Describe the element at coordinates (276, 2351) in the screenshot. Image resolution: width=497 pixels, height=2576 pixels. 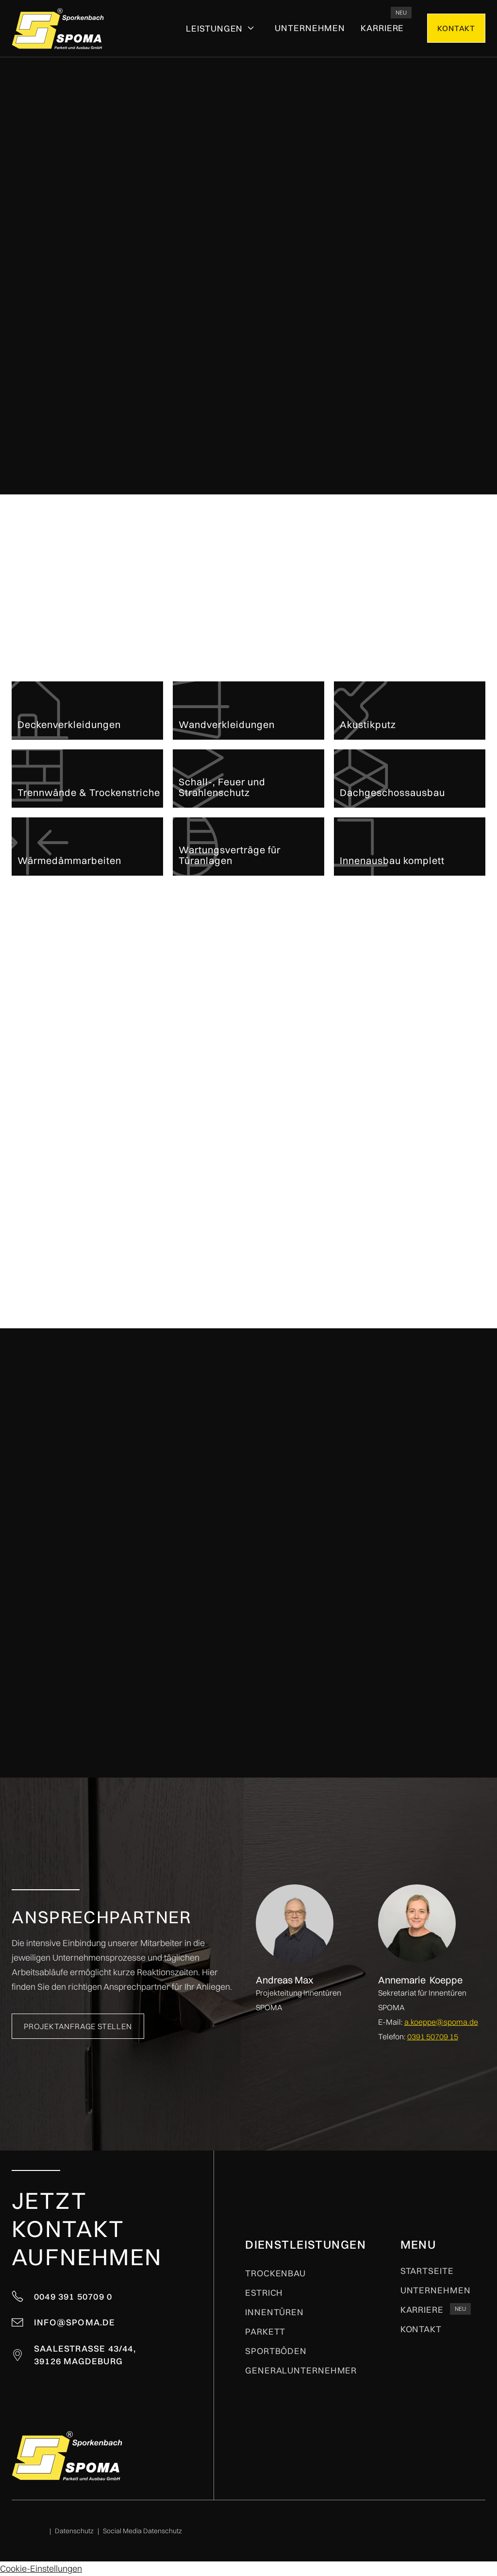
I see `Sportböden` at that location.